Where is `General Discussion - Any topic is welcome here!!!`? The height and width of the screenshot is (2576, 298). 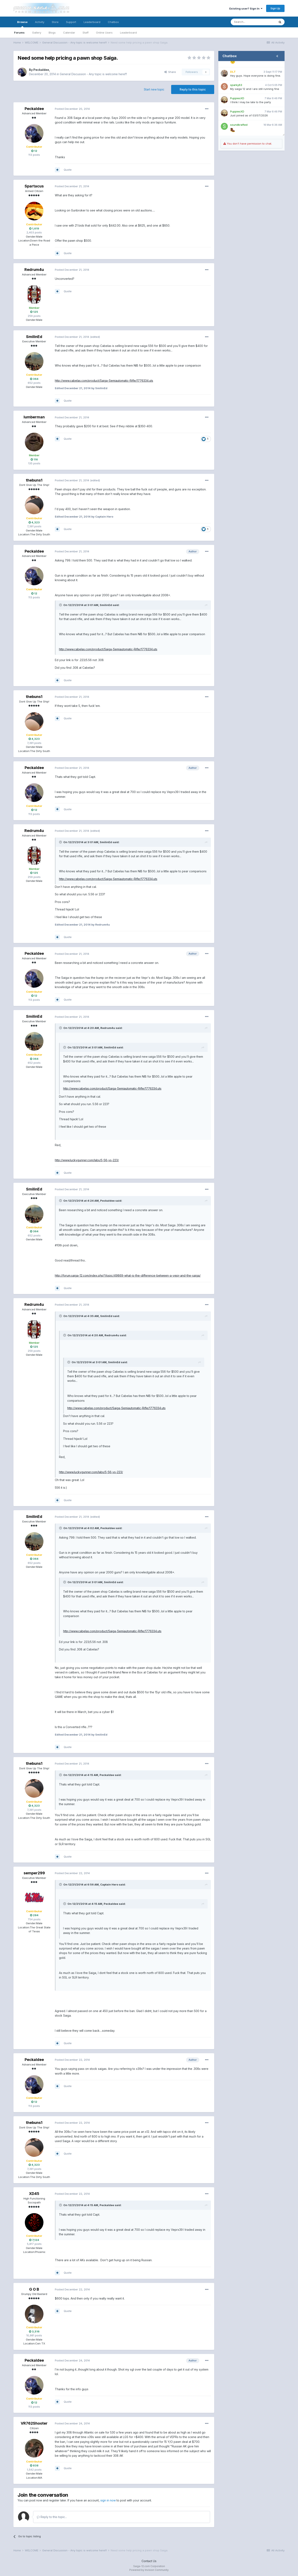
General Discussion - Any topic is welcome here!!! is located at coordinates (93, 74).